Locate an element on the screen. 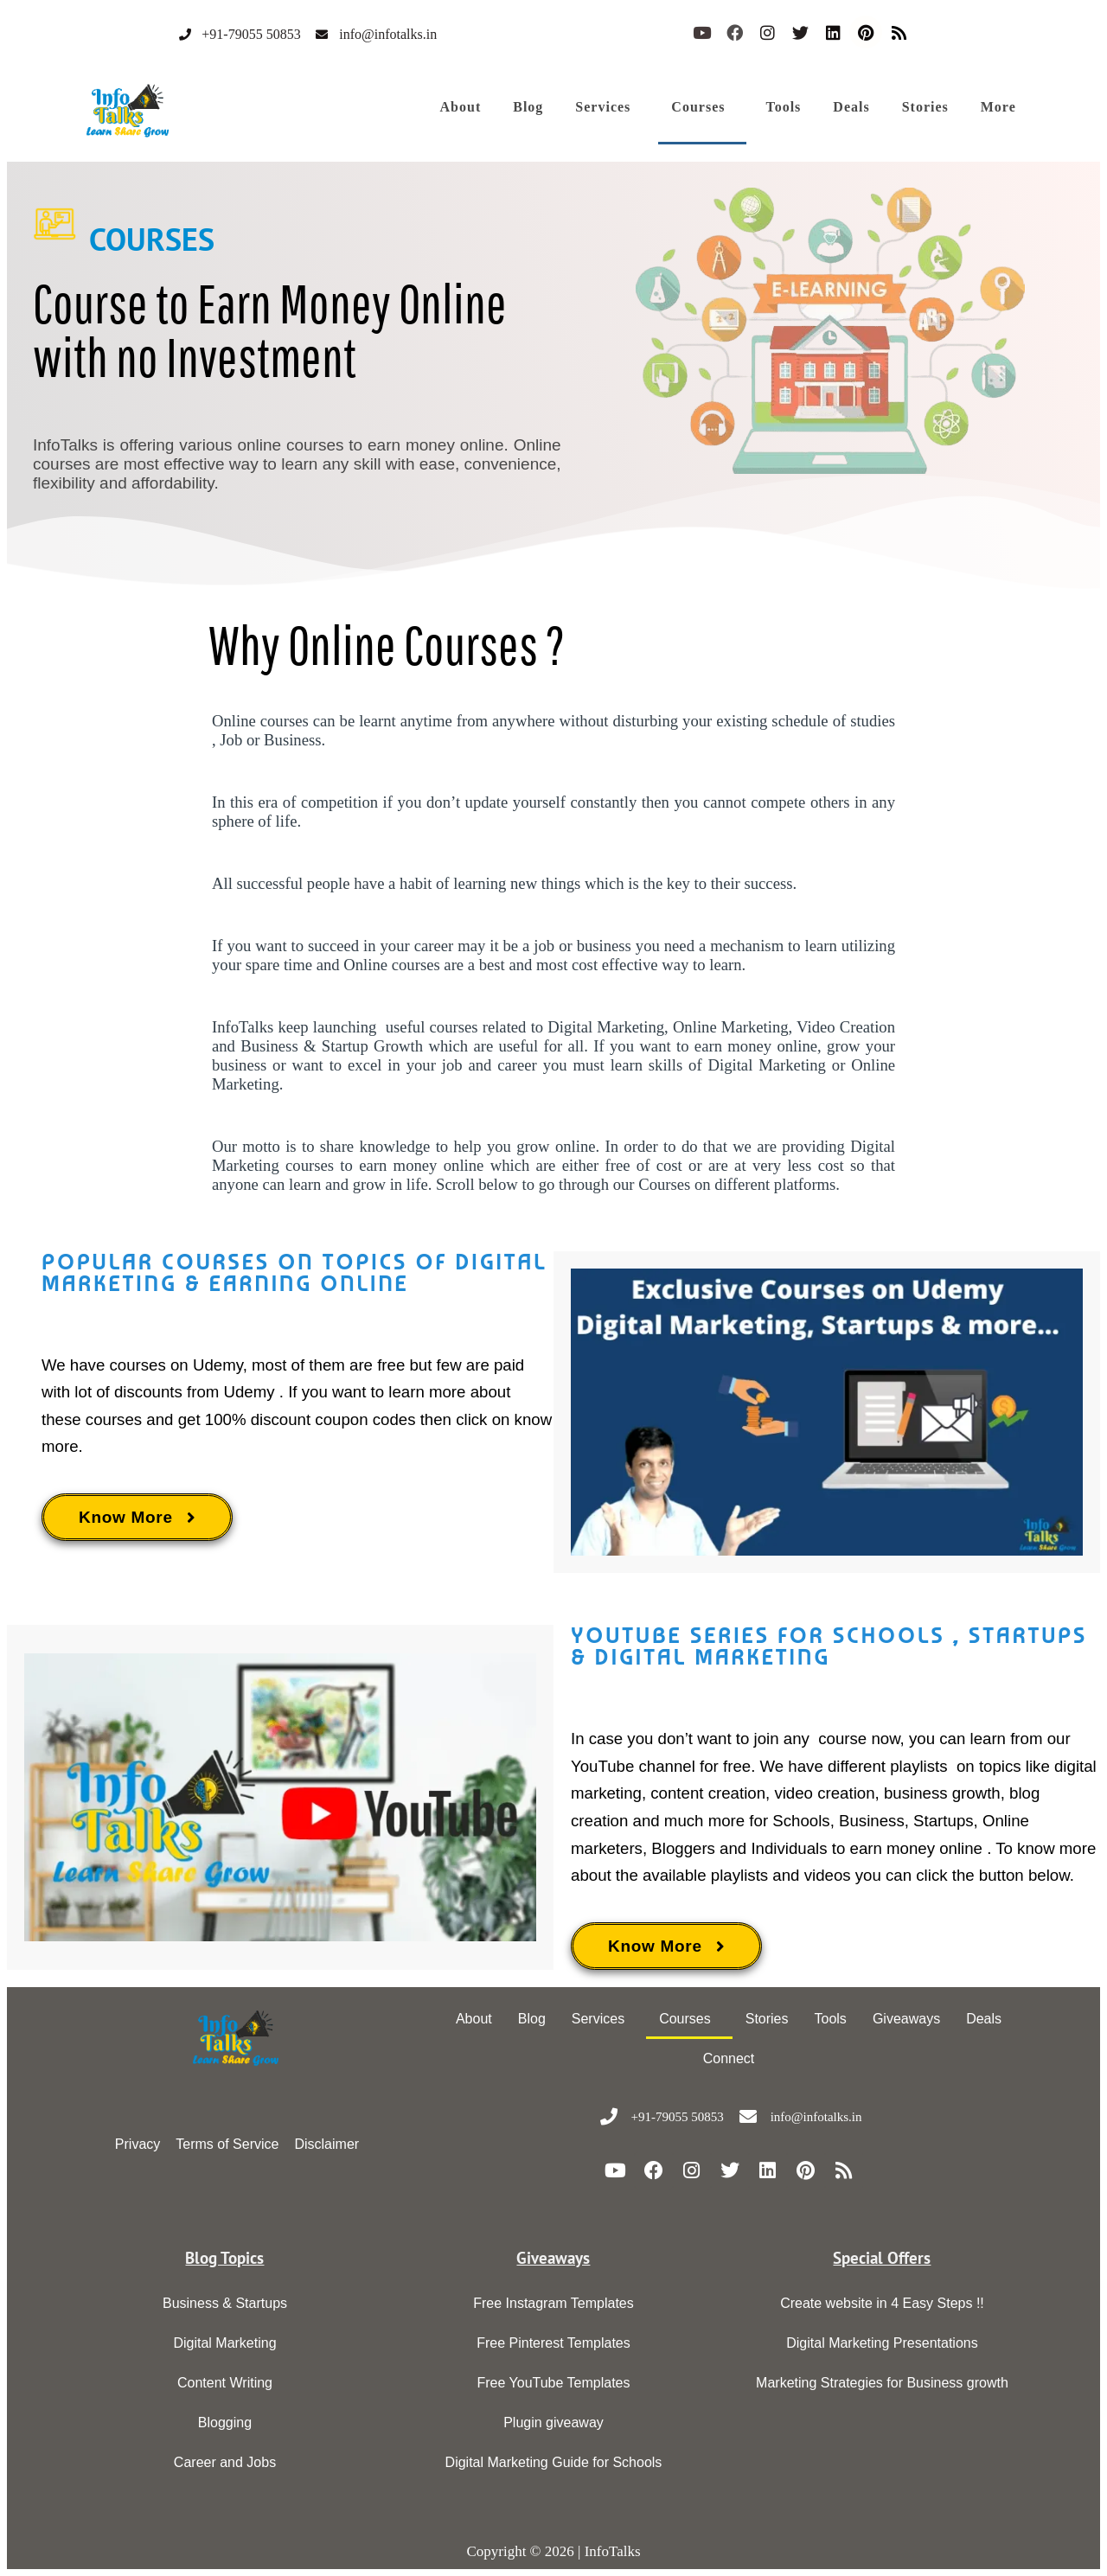 Image resolution: width=1107 pixels, height=2576 pixels. Free YouTube Templates is located at coordinates (553, 2382).